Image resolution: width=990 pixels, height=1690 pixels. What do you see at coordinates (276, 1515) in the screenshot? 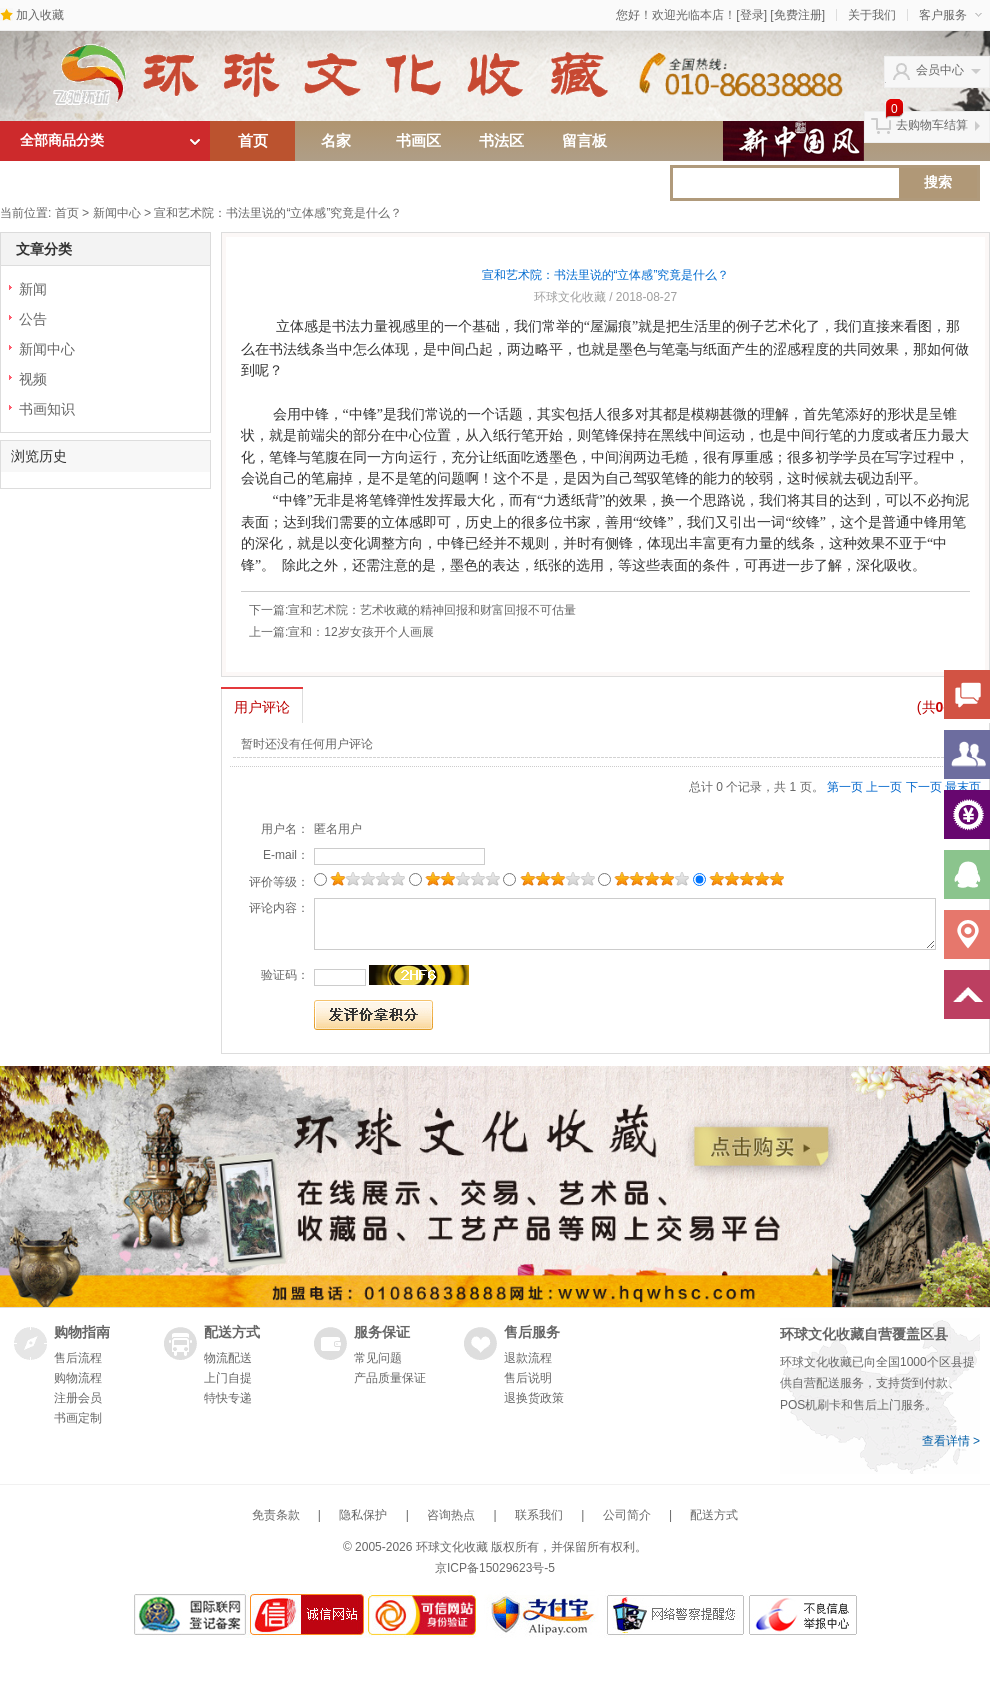
I see `免责条款` at bounding box center [276, 1515].